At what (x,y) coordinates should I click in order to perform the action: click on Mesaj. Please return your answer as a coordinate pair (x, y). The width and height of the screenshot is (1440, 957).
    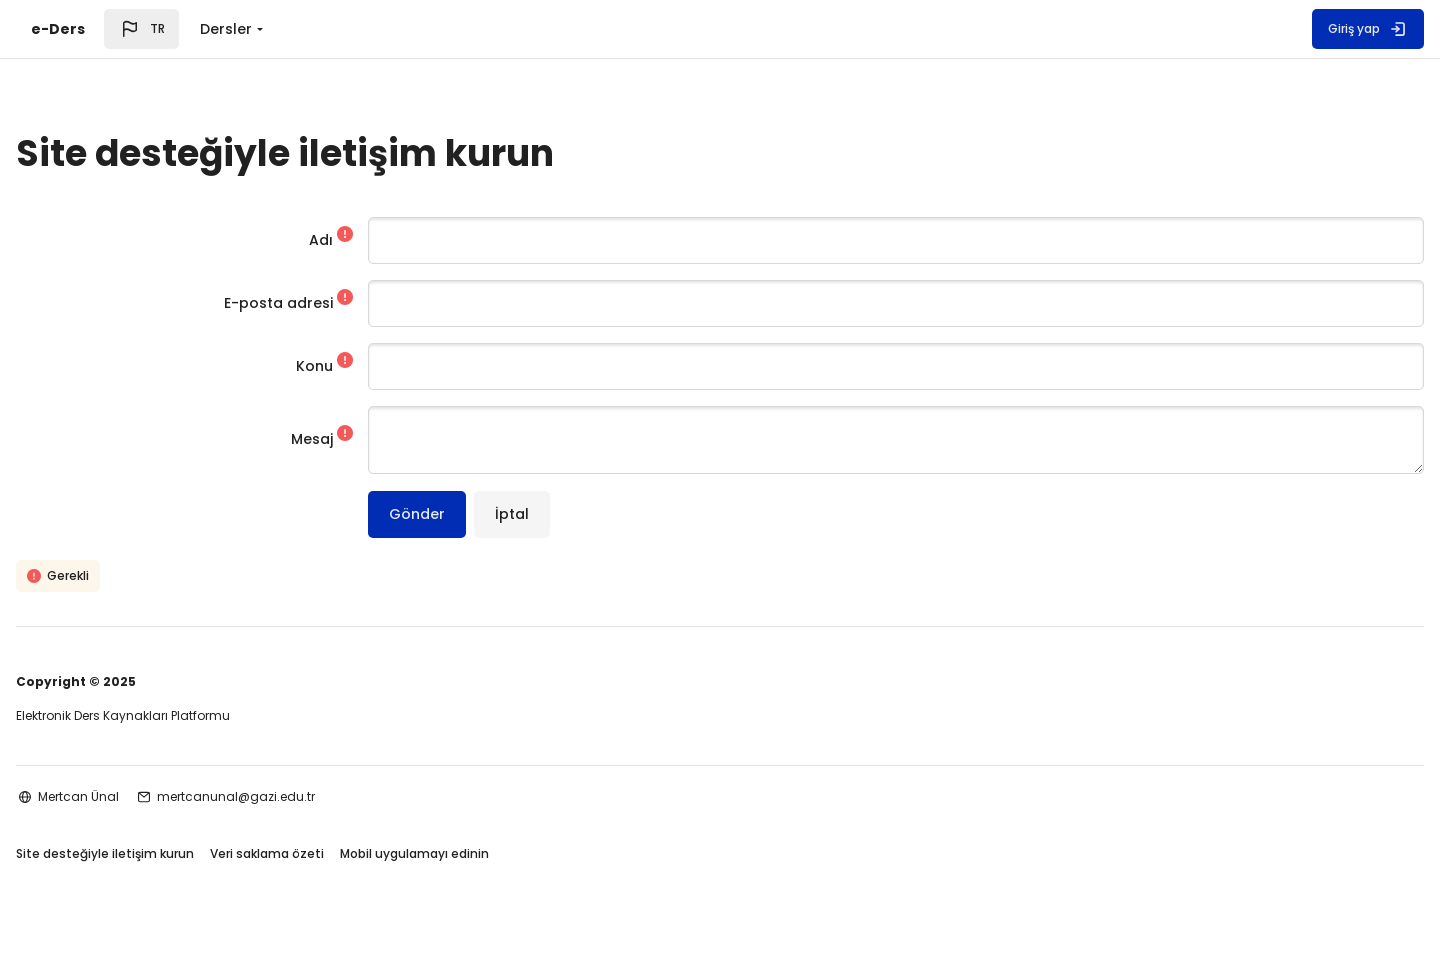
    Looking at the image, I should click on (346, 440).